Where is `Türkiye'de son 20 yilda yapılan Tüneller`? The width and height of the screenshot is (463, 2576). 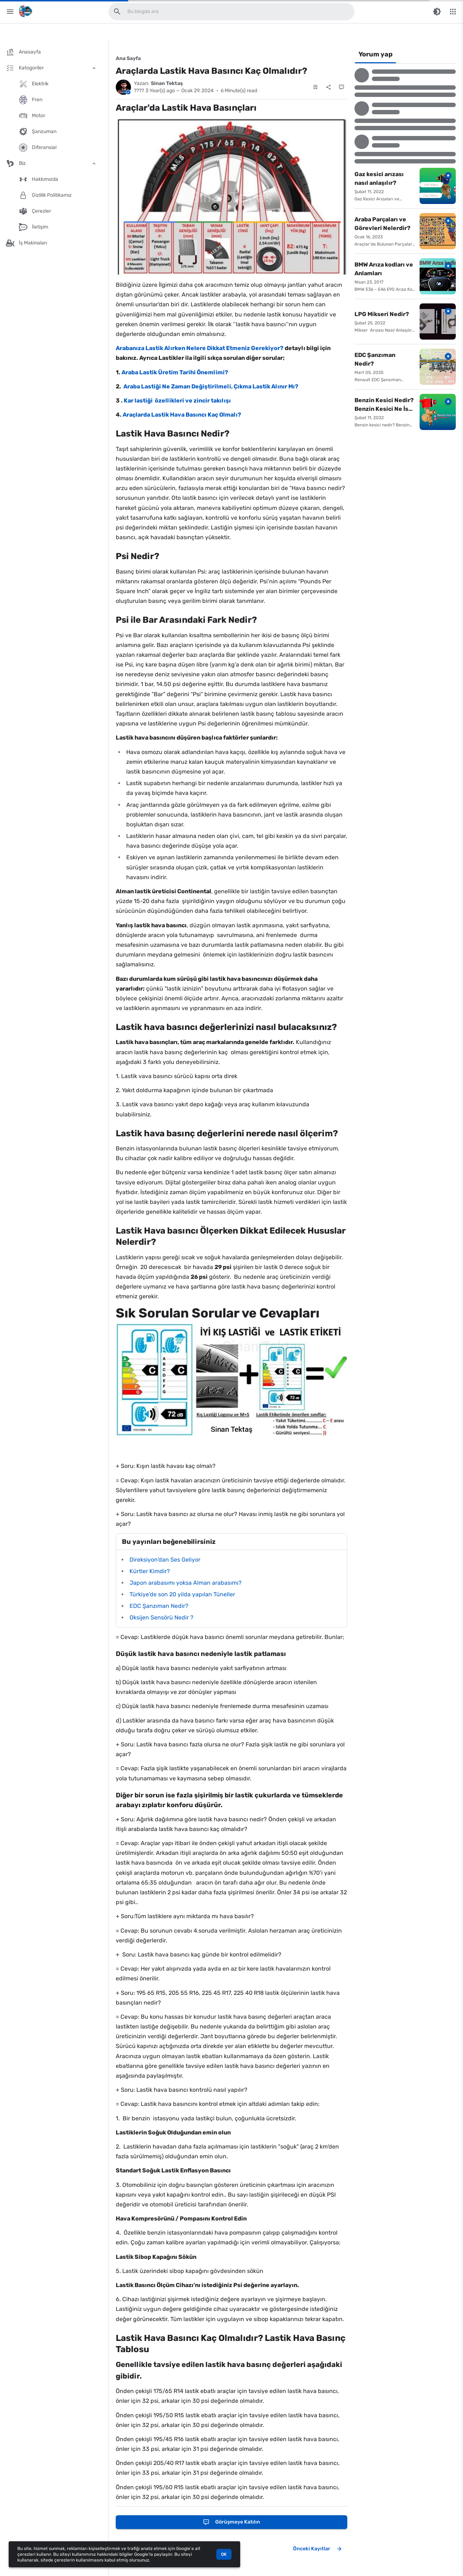 Türkiye'de son 20 yilda yapılan Tüneller is located at coordinates (182, 1594).